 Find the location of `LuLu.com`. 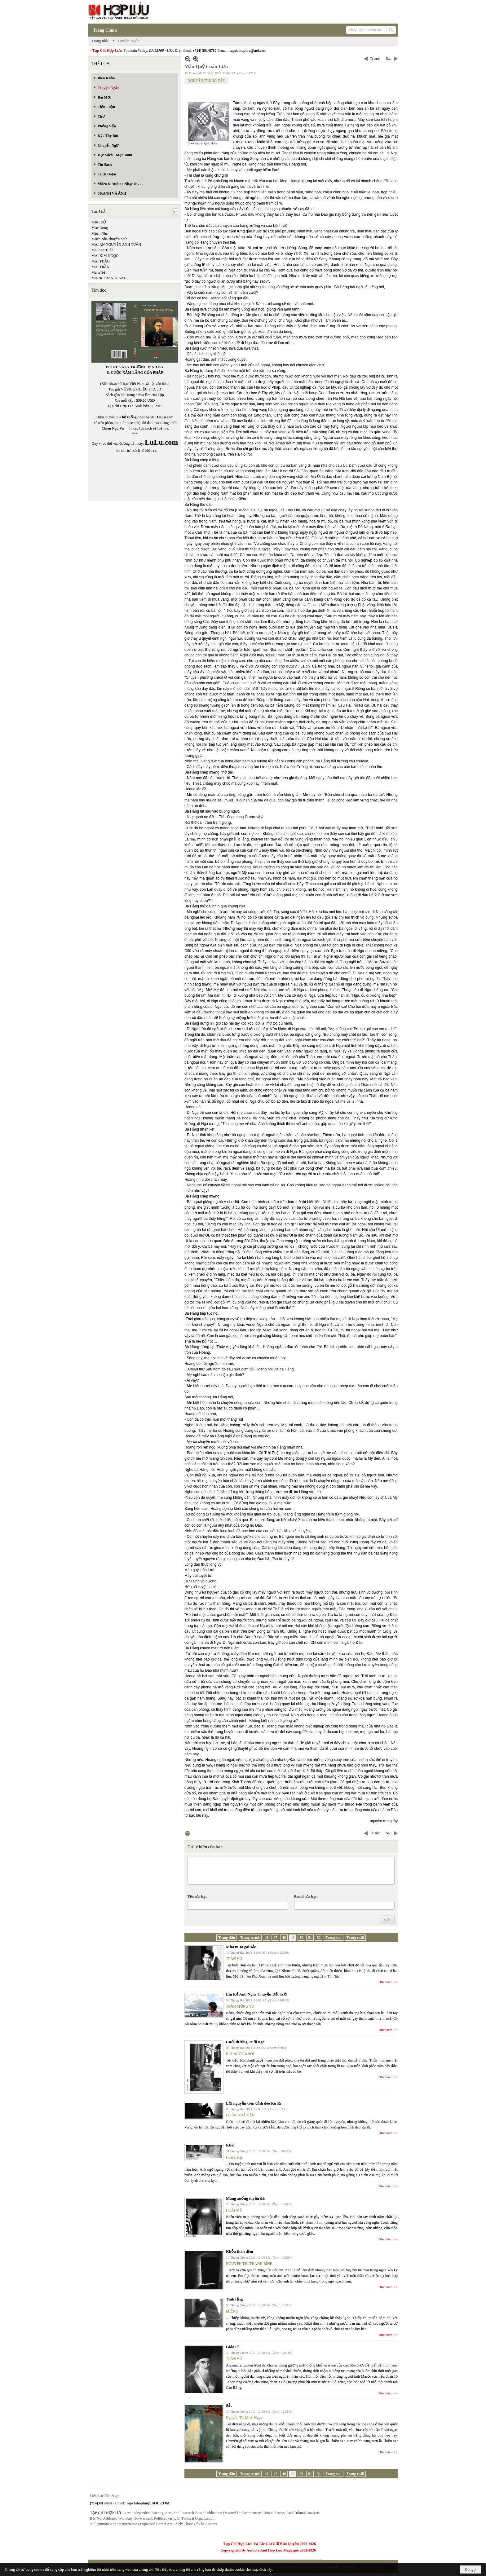

LuLu.com is located at coordinates (165, 417).